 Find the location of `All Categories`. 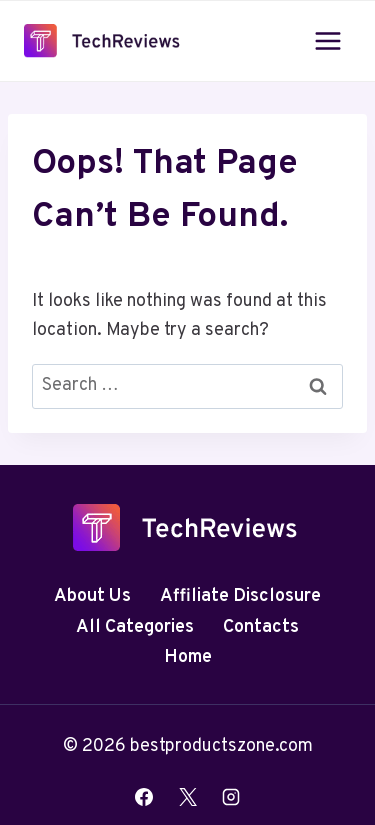

All Categories is located at coordinates (135, 627).